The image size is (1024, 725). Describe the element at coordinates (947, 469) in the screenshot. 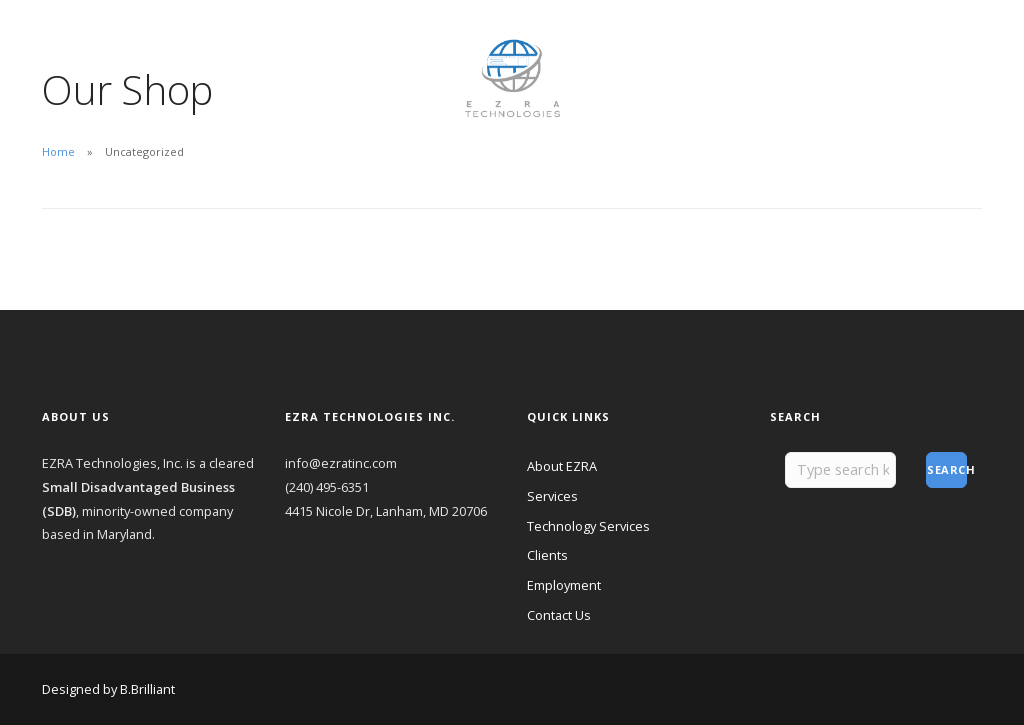

I see `Search` at that location.